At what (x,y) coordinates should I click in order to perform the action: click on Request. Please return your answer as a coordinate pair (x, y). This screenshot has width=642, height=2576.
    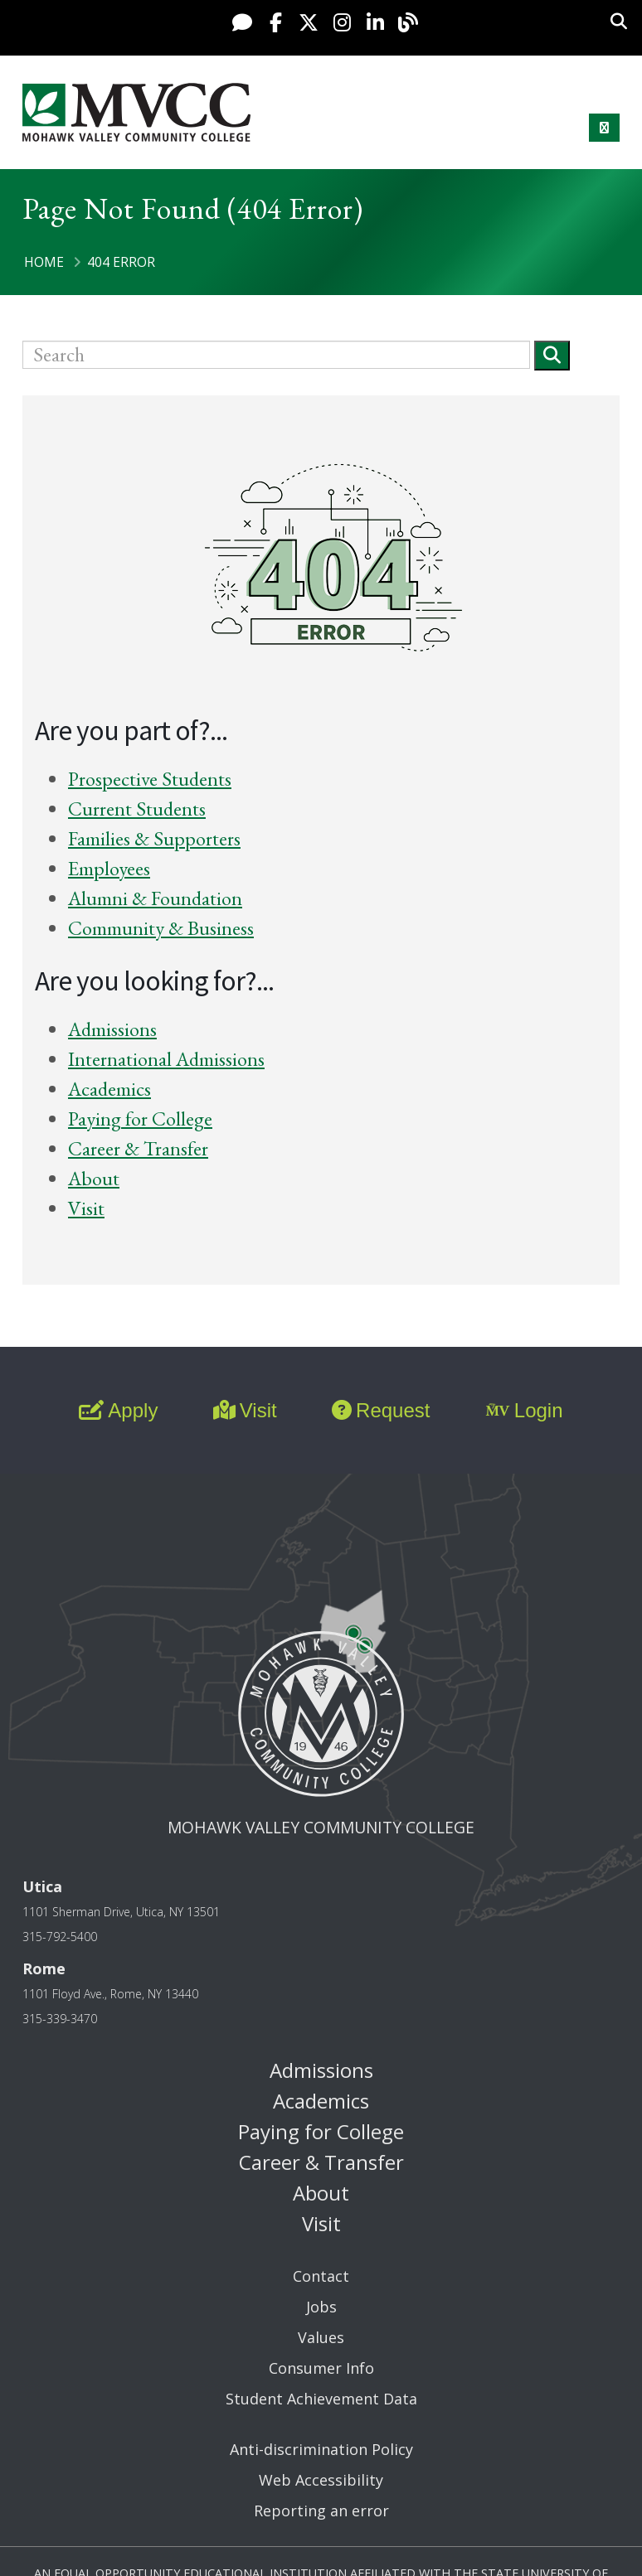
    Looking at the image, I should click on (381, 1410).